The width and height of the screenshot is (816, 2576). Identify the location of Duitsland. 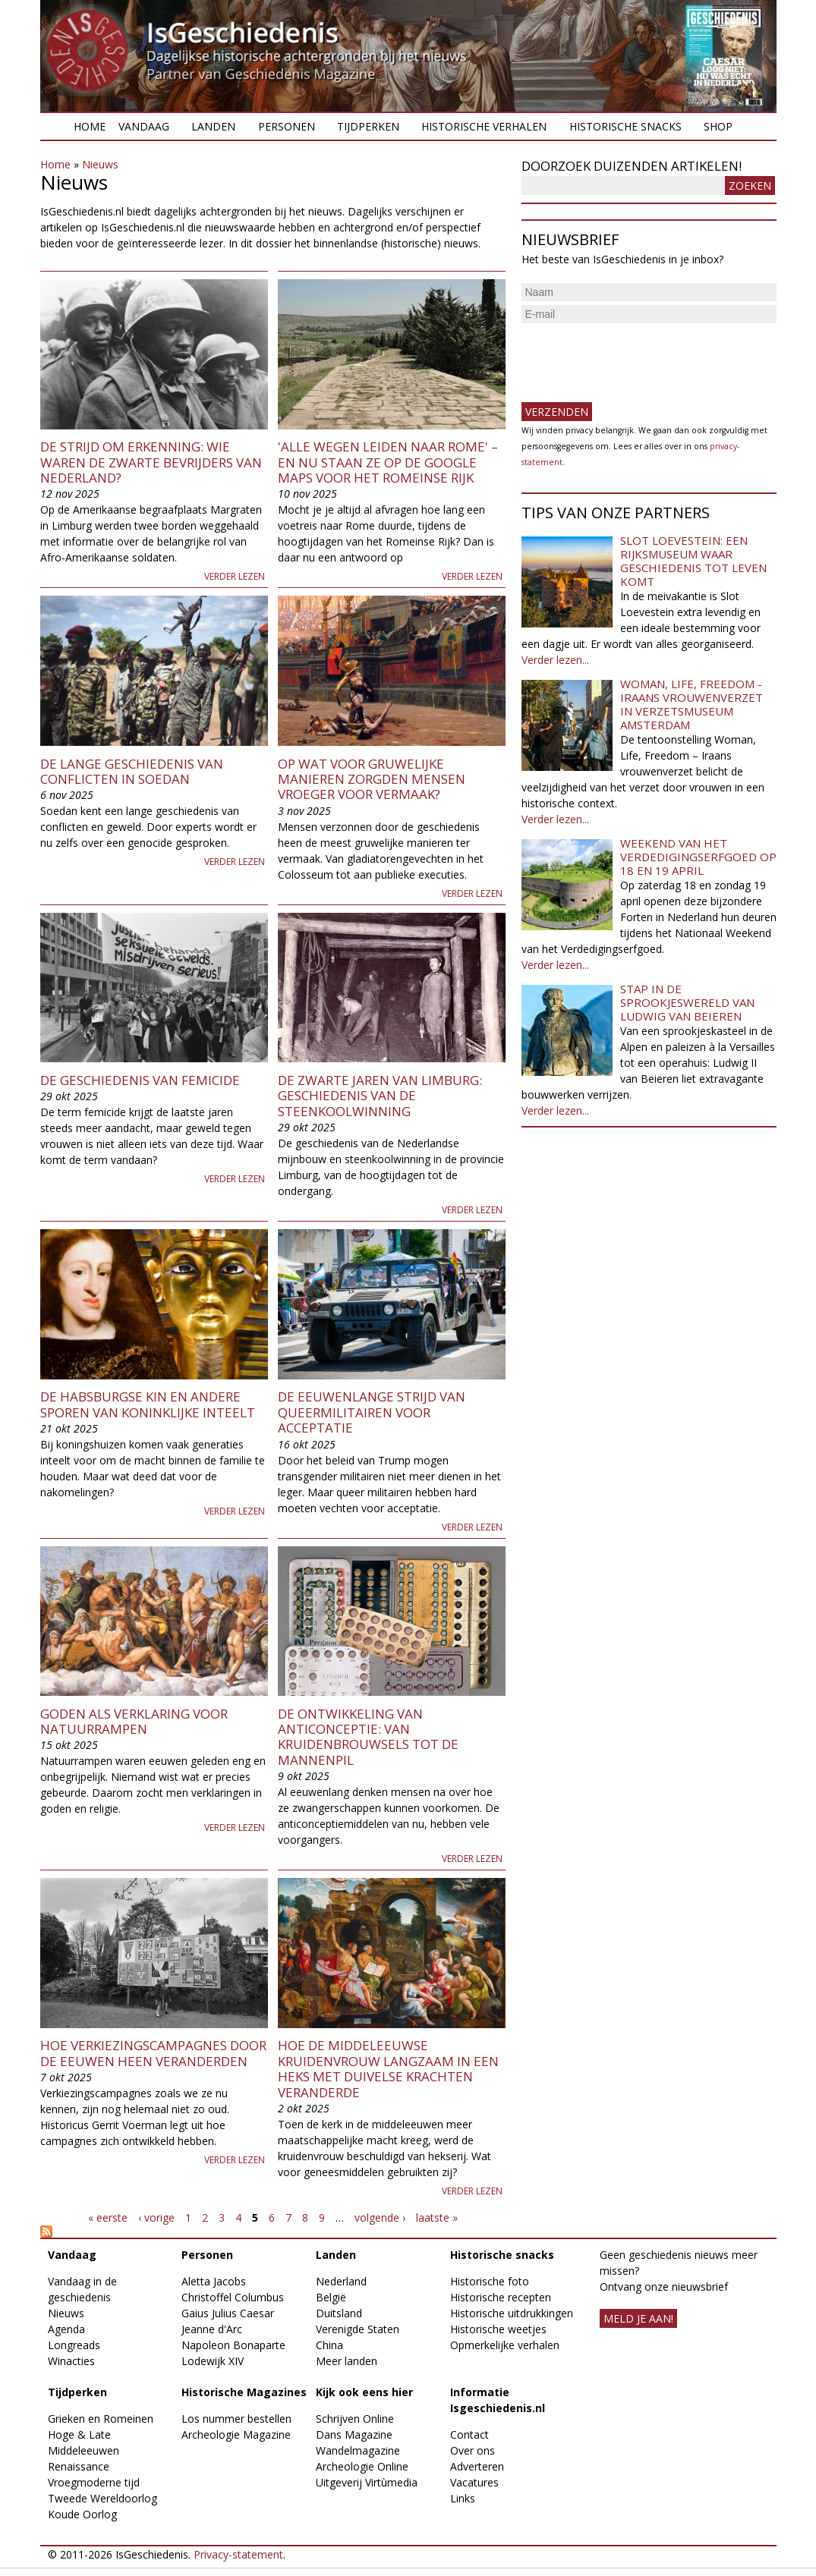
(339, 2313).